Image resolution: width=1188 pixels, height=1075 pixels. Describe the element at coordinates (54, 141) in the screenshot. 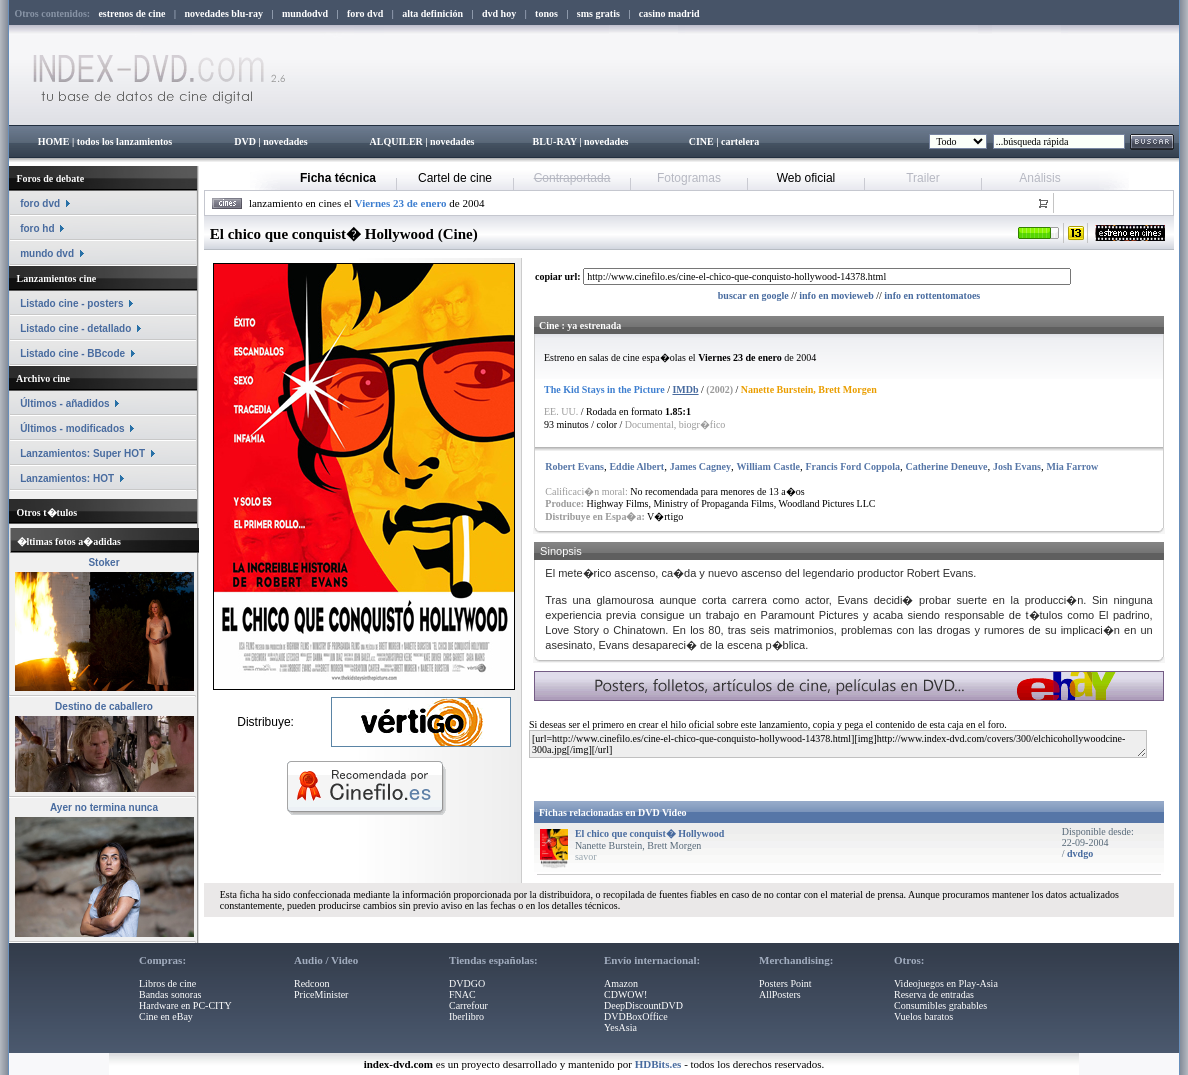

I see `HOME` at that location.